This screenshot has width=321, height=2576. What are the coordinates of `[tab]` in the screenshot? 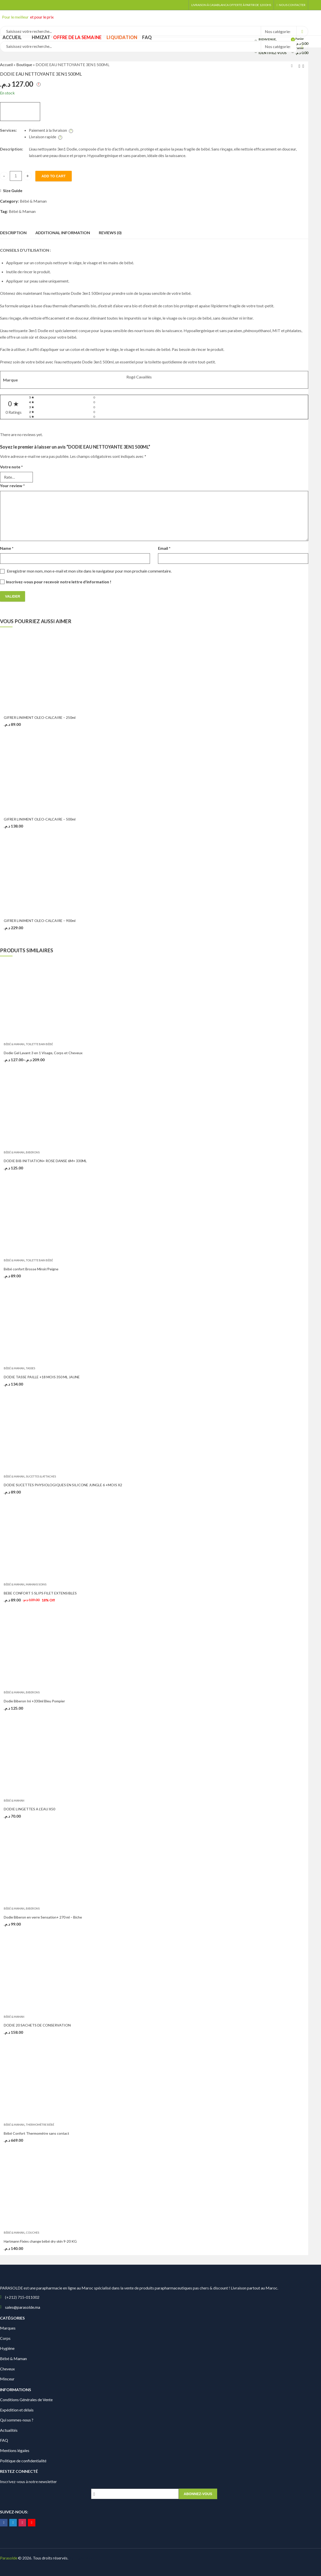 It's located at (13, 233).